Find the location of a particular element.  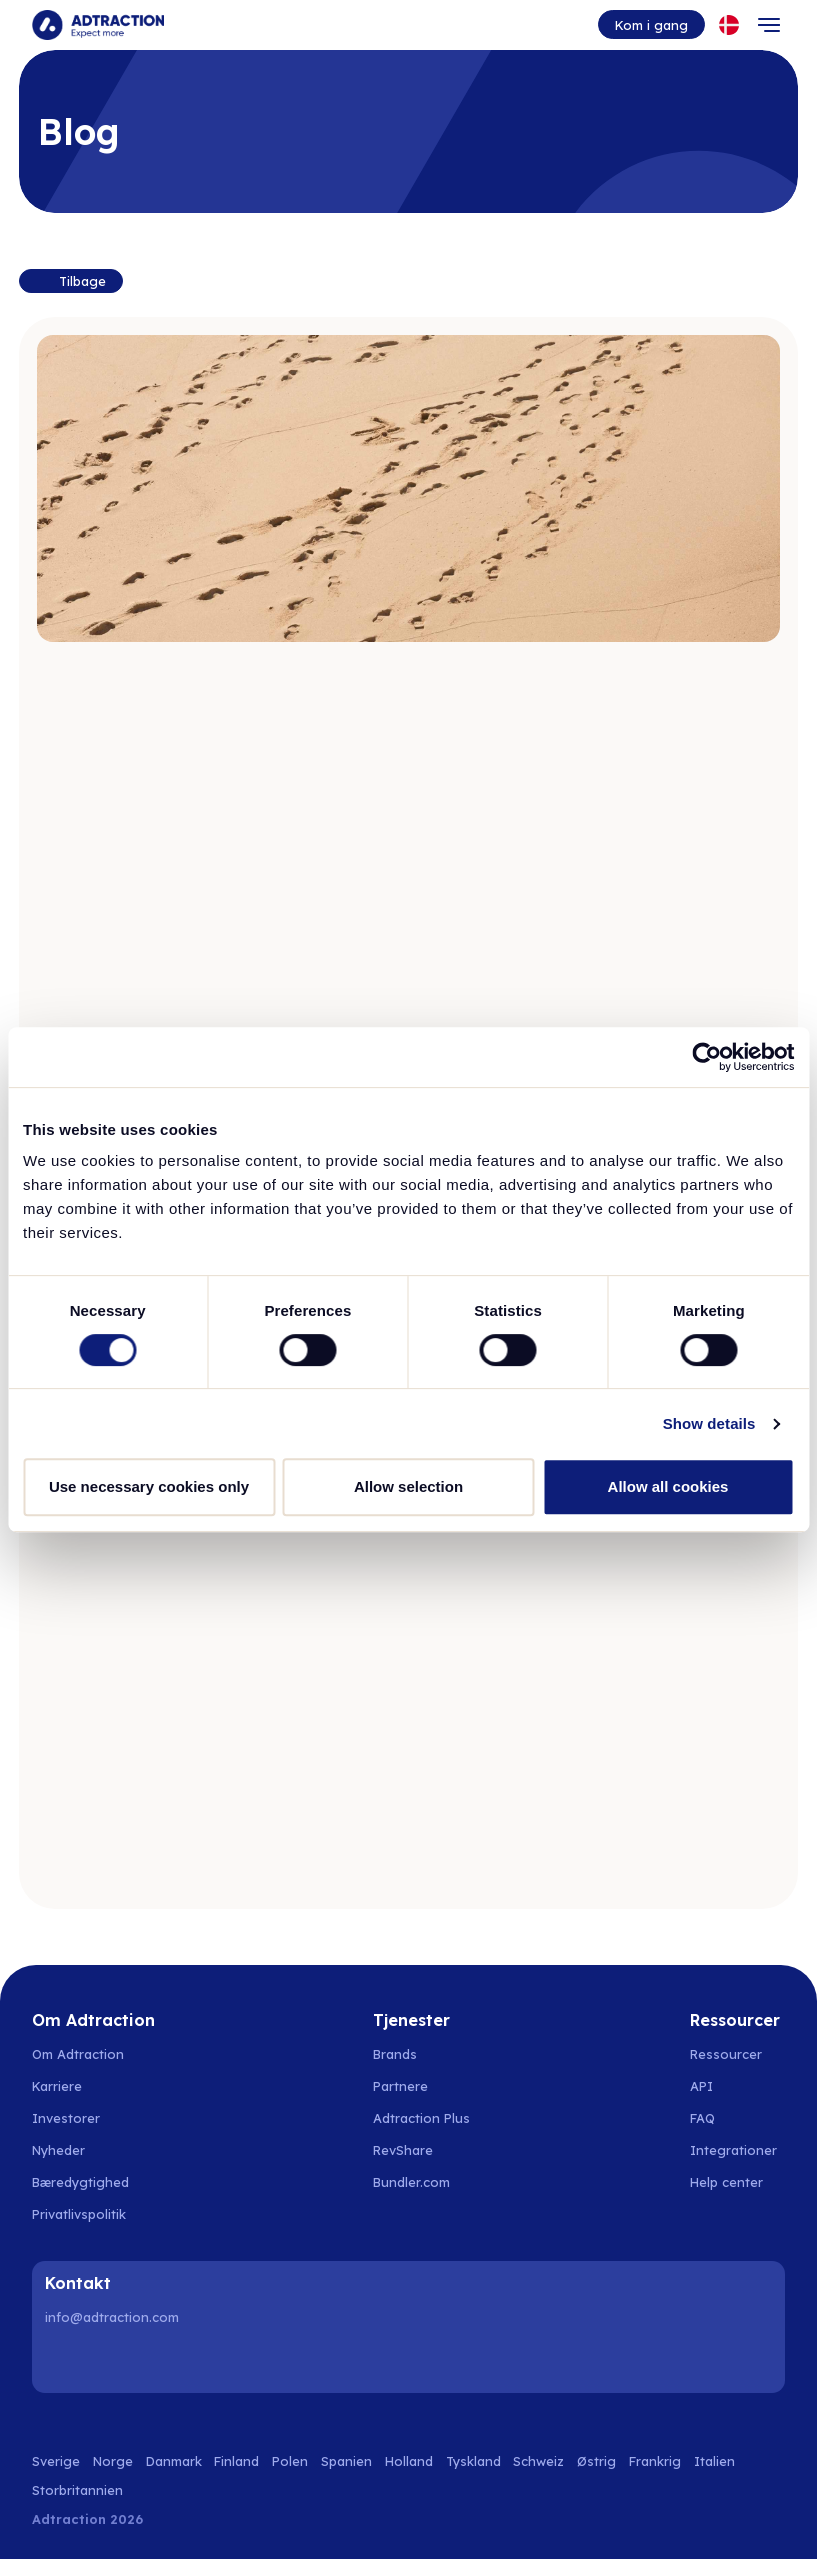

FAQ [Go to faq] is located at coordinates (702, 2118).